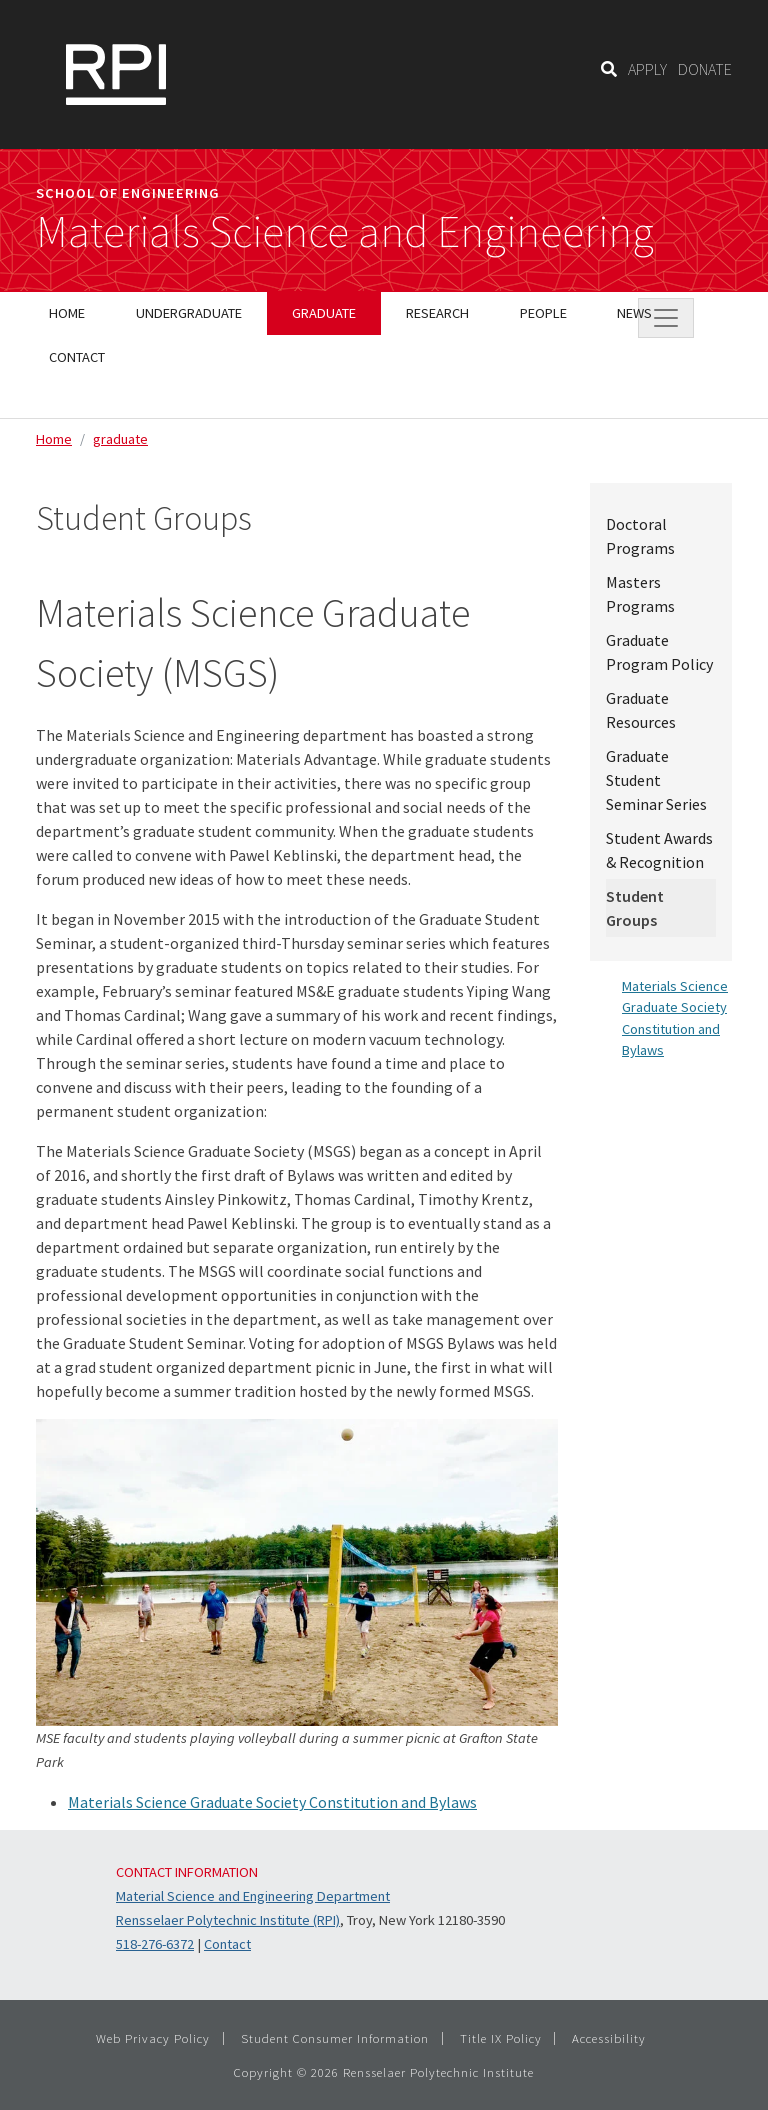 The width and height of the screenshot is (768, 2110). Describe the element at coordinates (609, 69) in the screenshot. I see `[Search]` at that location.